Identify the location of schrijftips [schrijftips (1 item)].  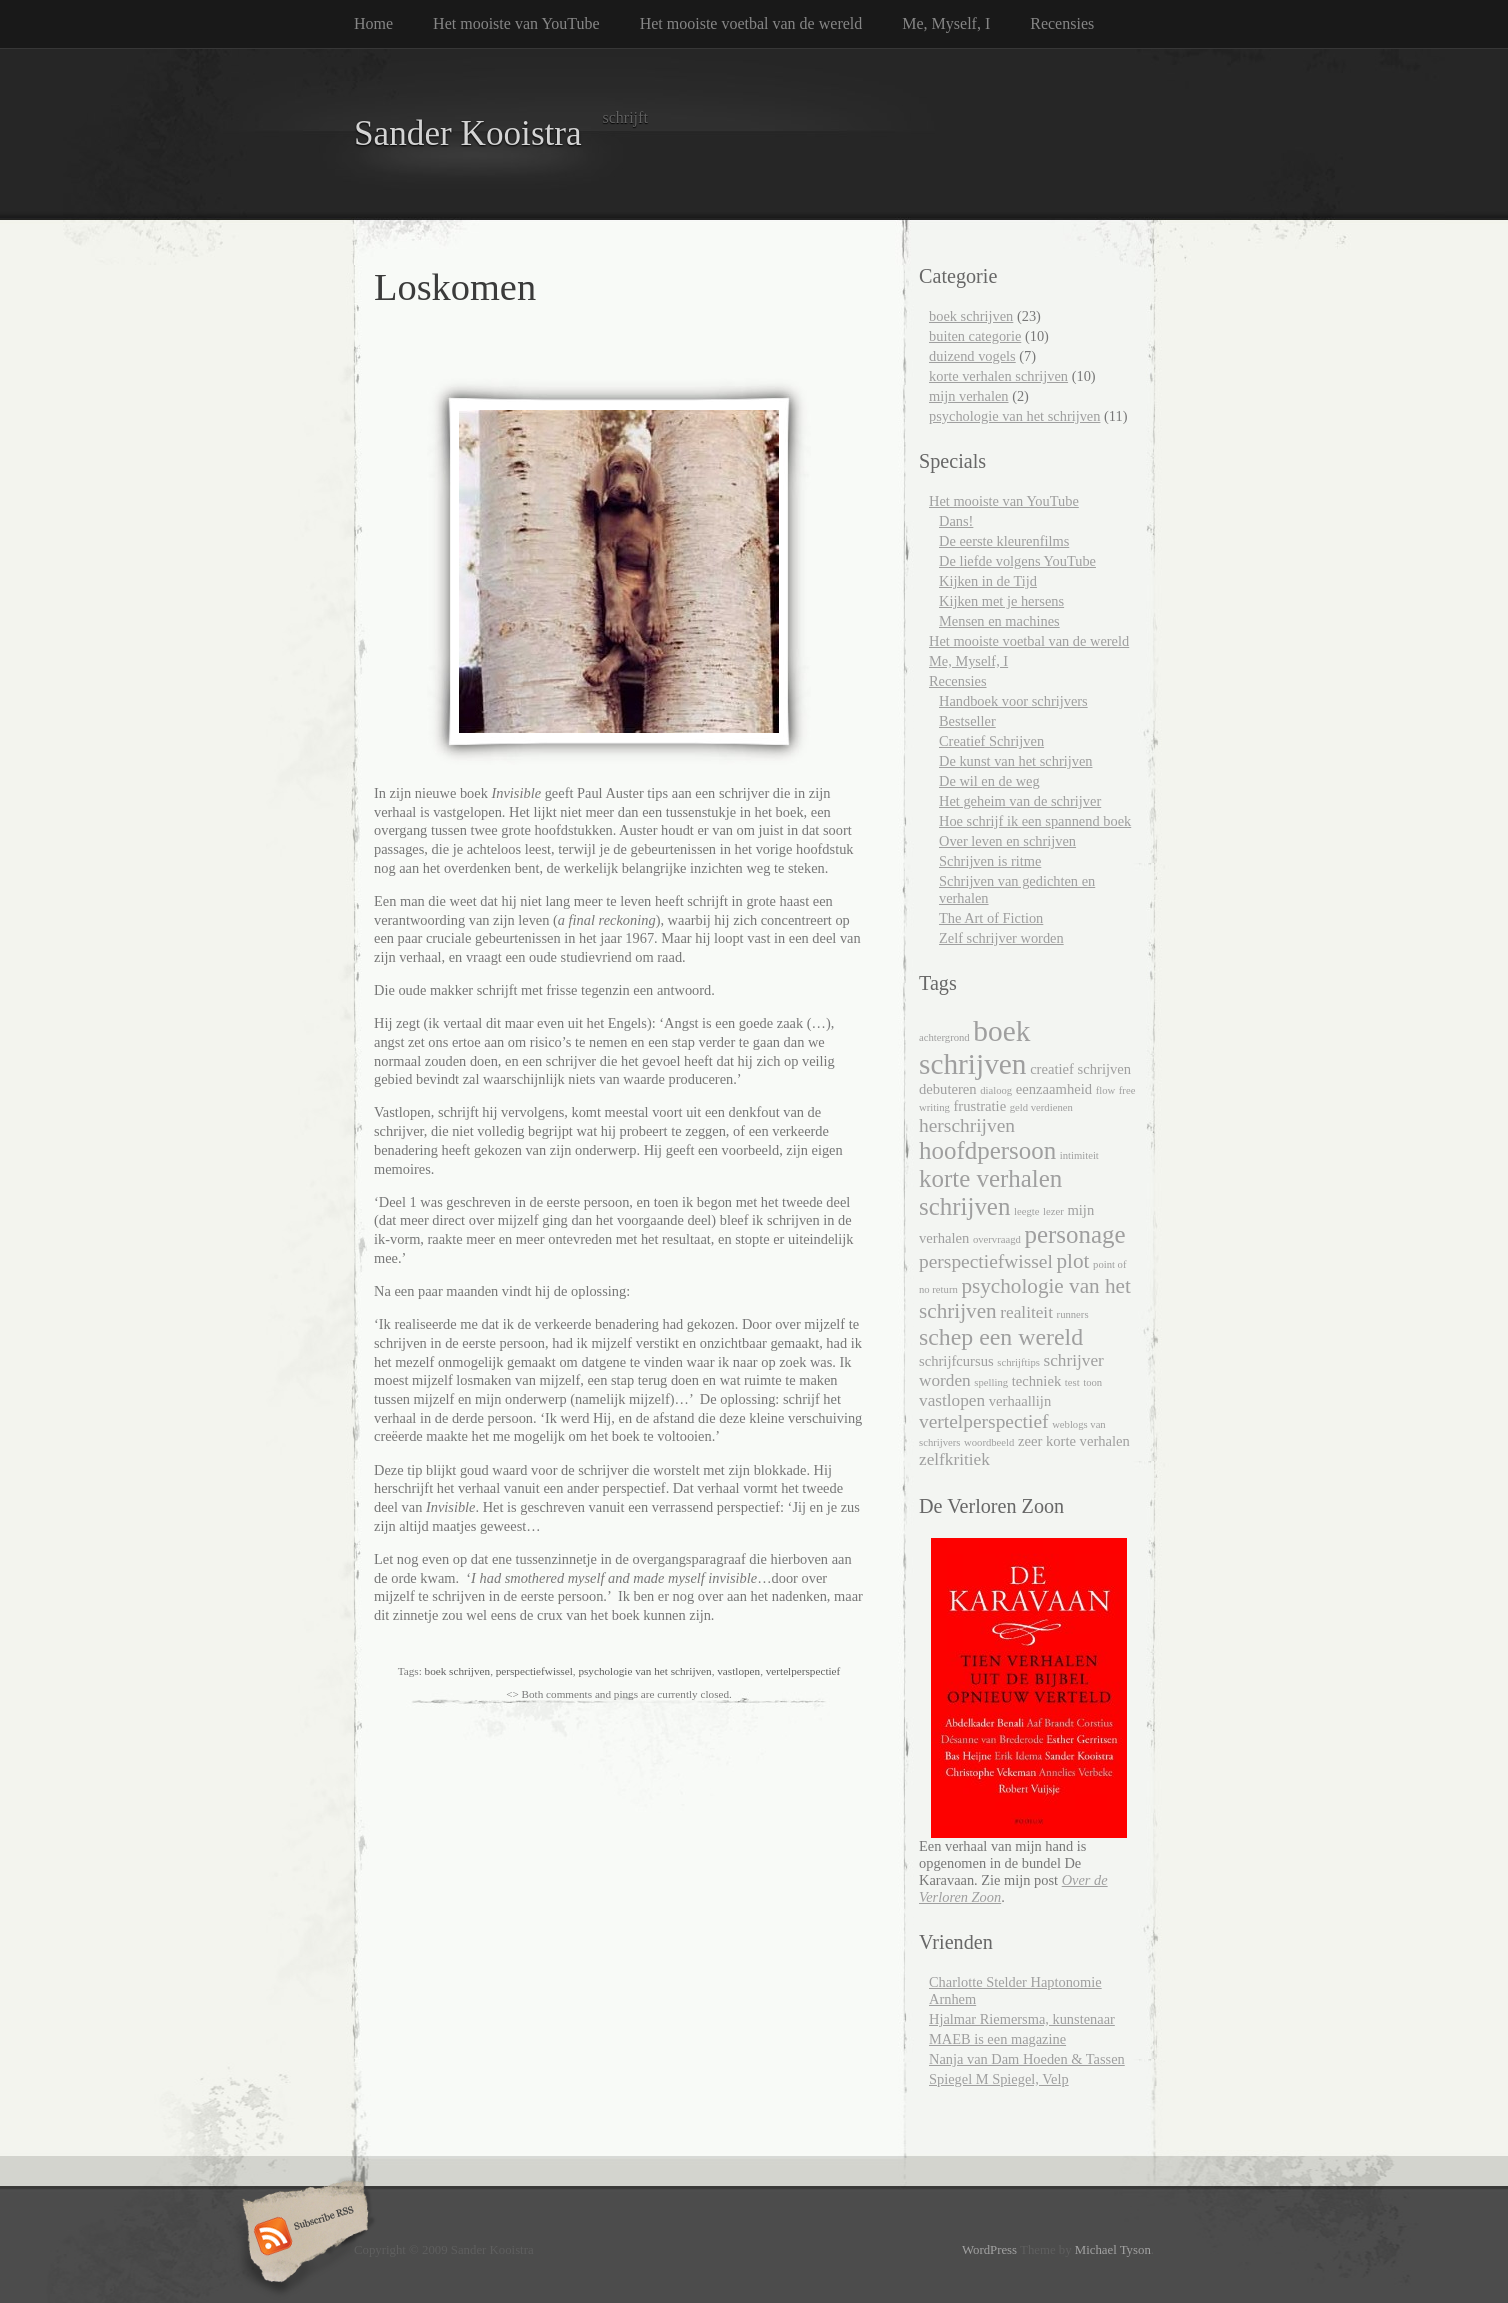
(1018, 1362).